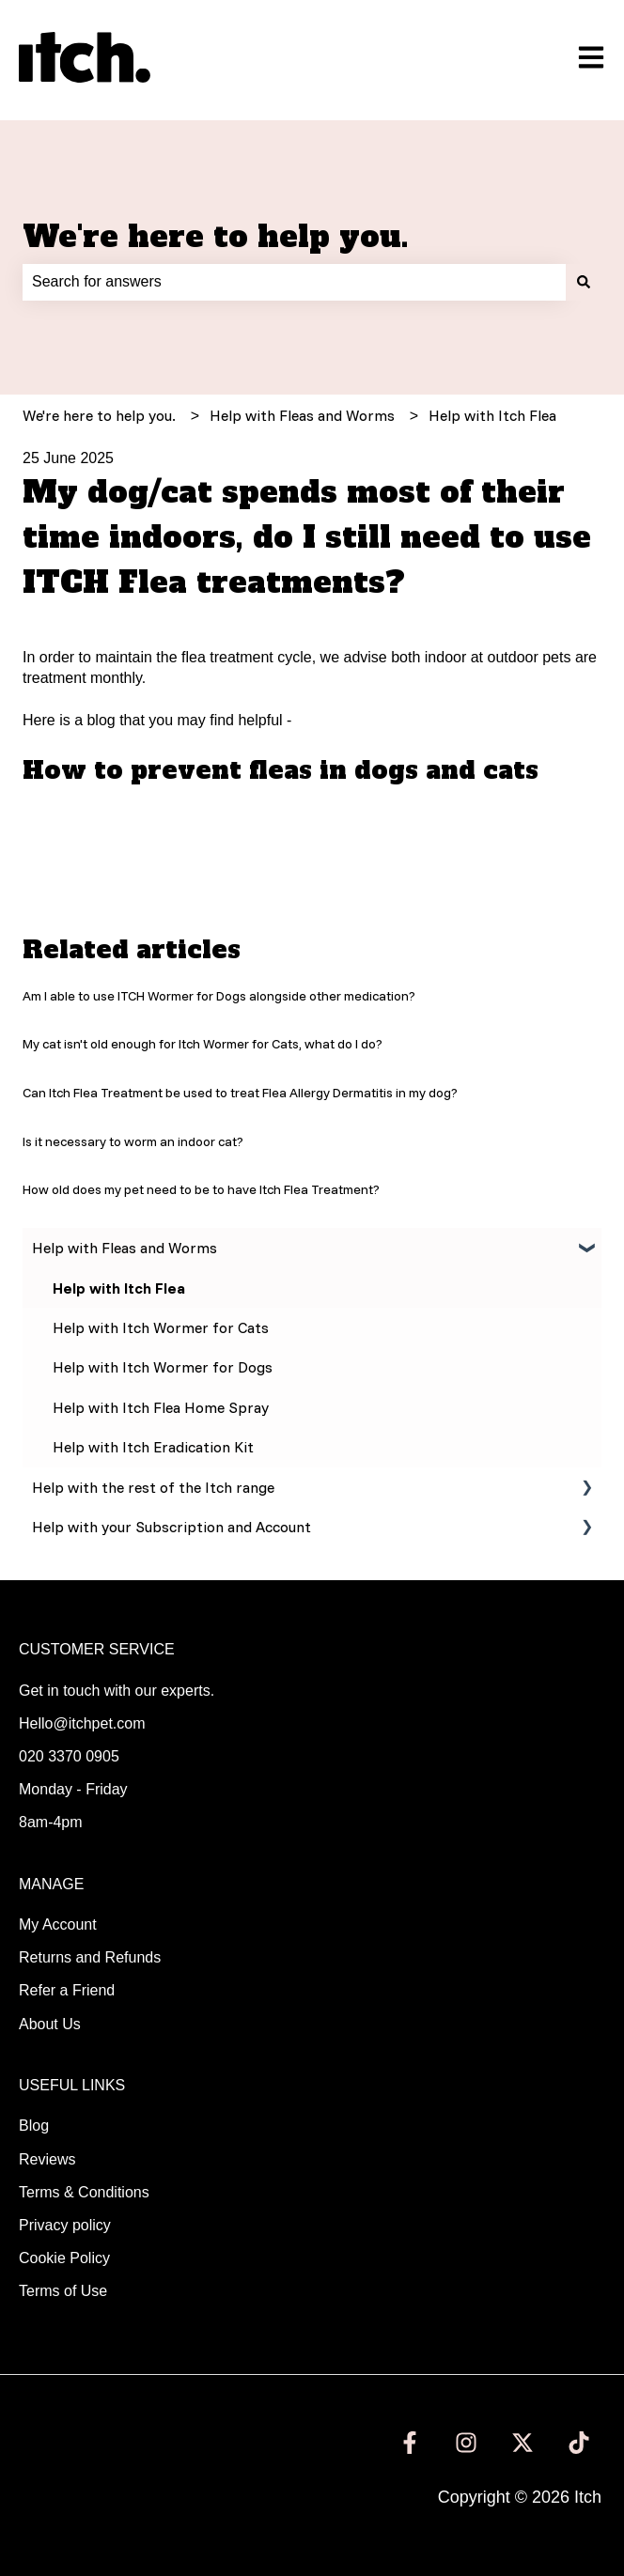  What do you see at coordinates (73, 1789) in the screenshot?
I see `Monday - Friday [menuitem]` at bounding box center [73, 1789].